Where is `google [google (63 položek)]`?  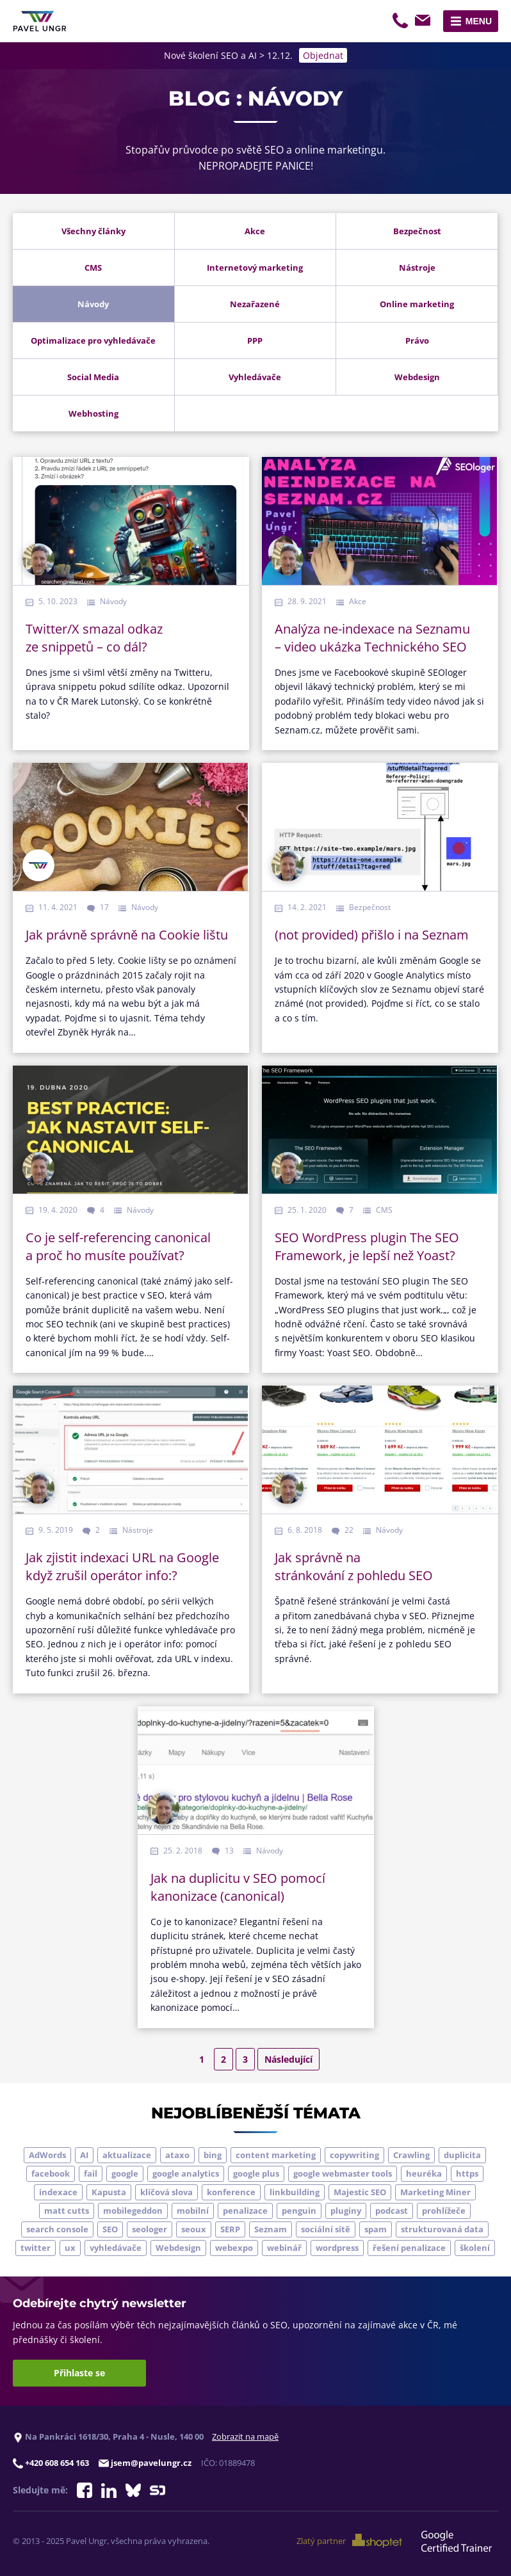
google [google (63 položek)] is located at coordinates (124, 2173).